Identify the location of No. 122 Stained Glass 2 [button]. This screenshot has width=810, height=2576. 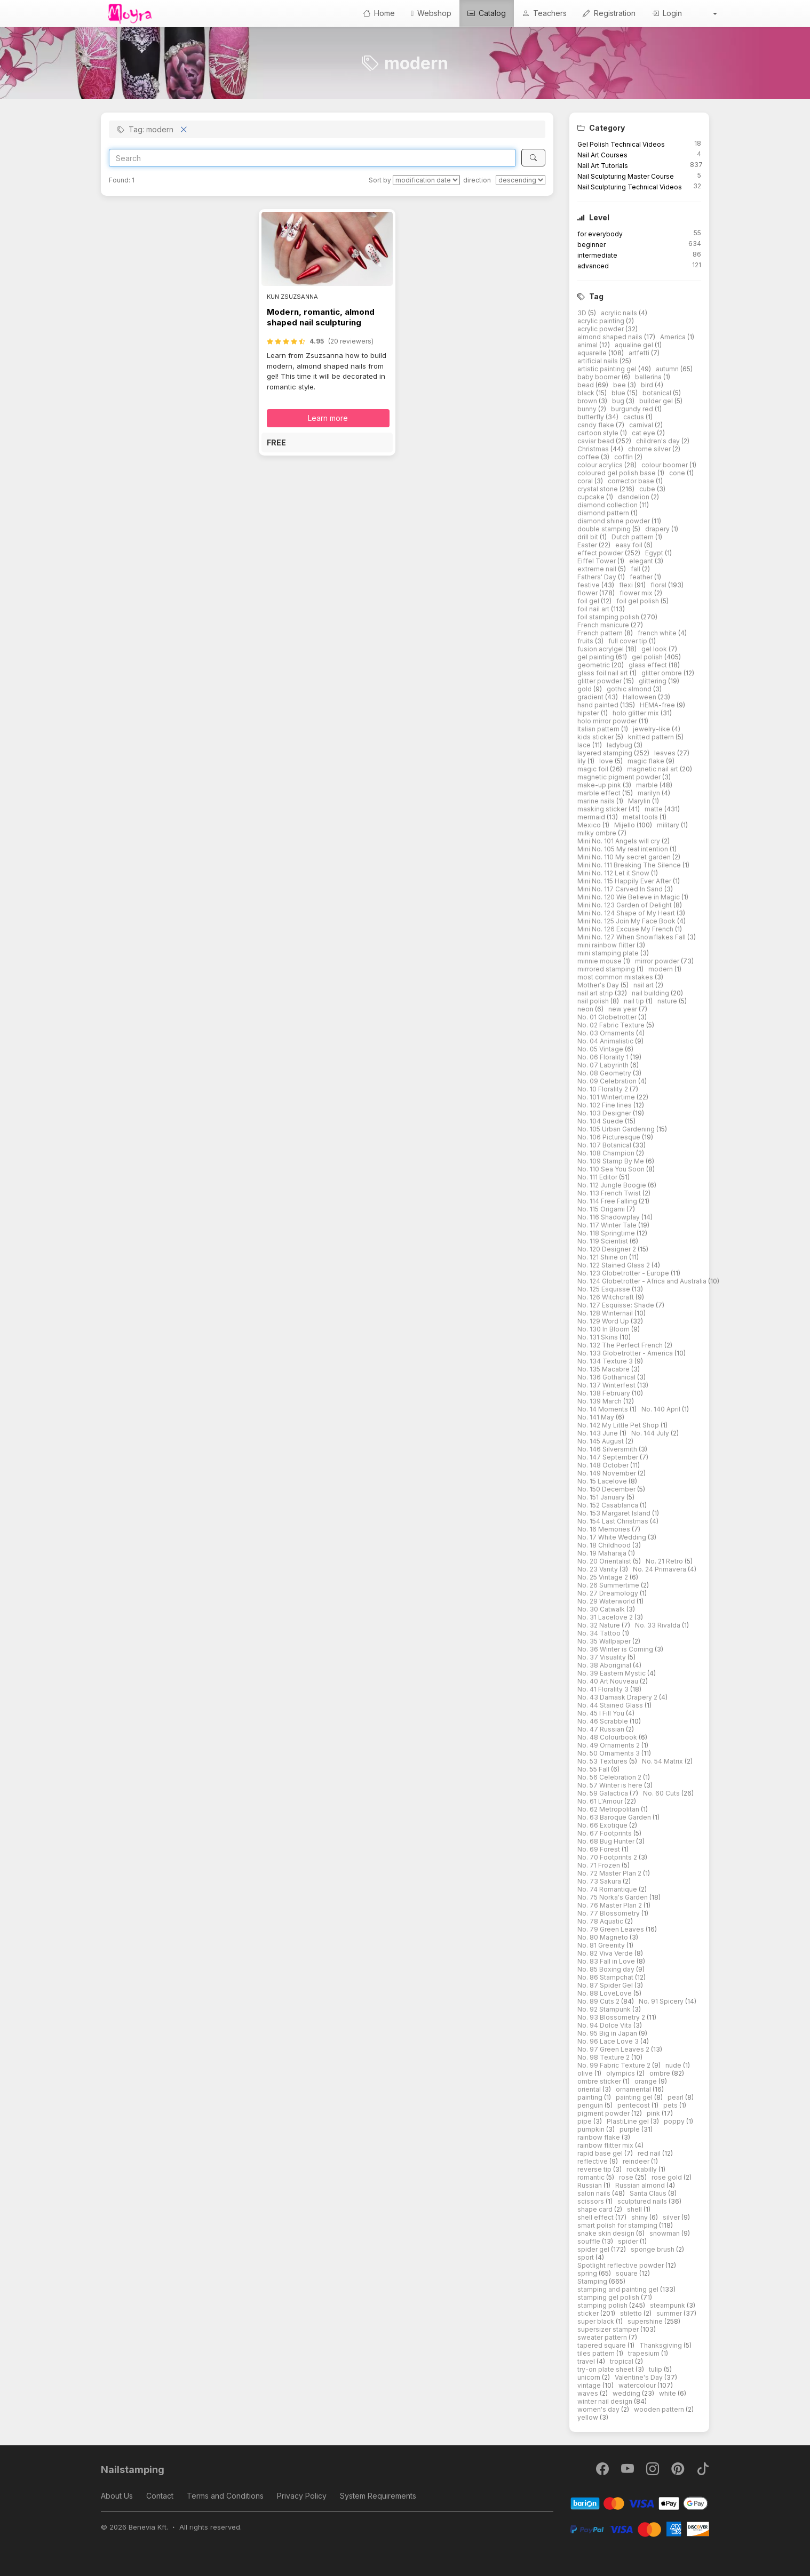
(614, 1265).